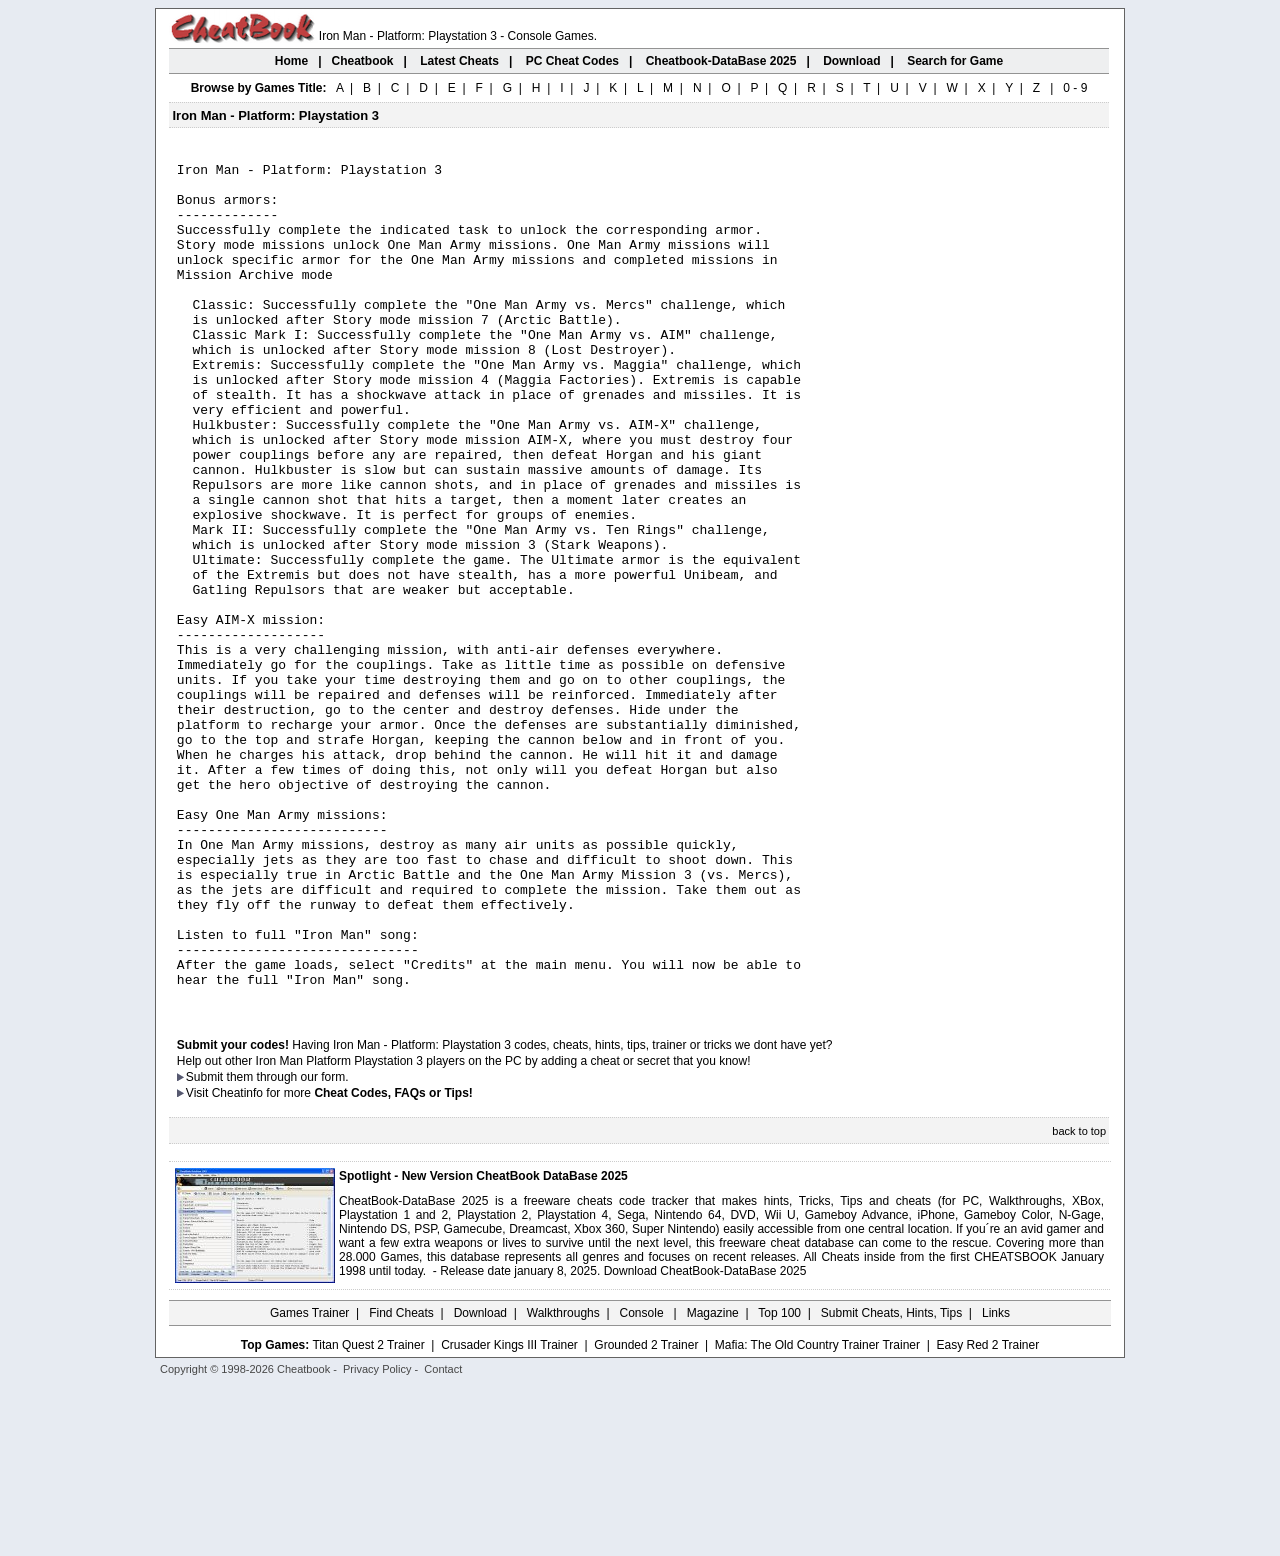 The height and width of the screenshot is (1556, 1280). What do you see at coordinates (646, 1513) in the screenshot?
I see `Grounded 2 Trainer` at bounding box center [646, 1513].